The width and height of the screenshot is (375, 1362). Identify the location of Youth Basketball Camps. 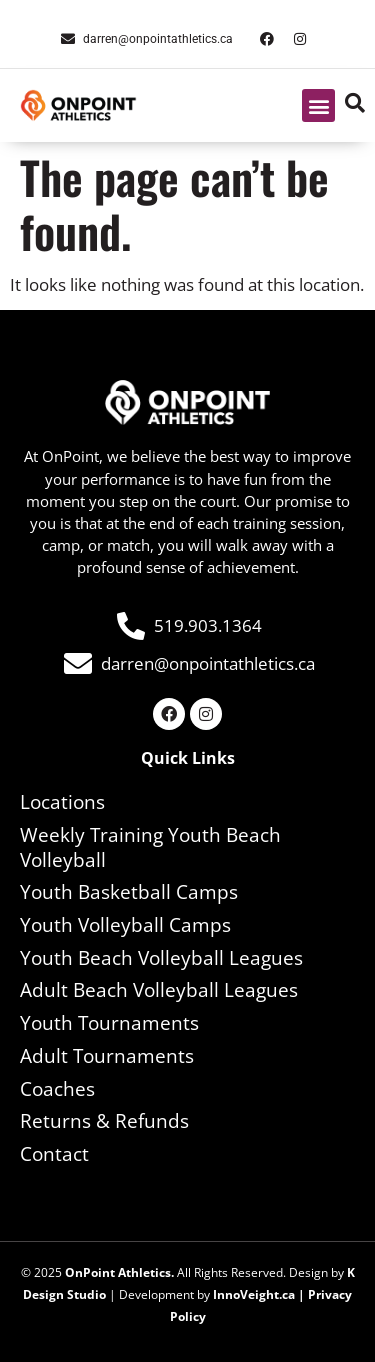
(129, 892).